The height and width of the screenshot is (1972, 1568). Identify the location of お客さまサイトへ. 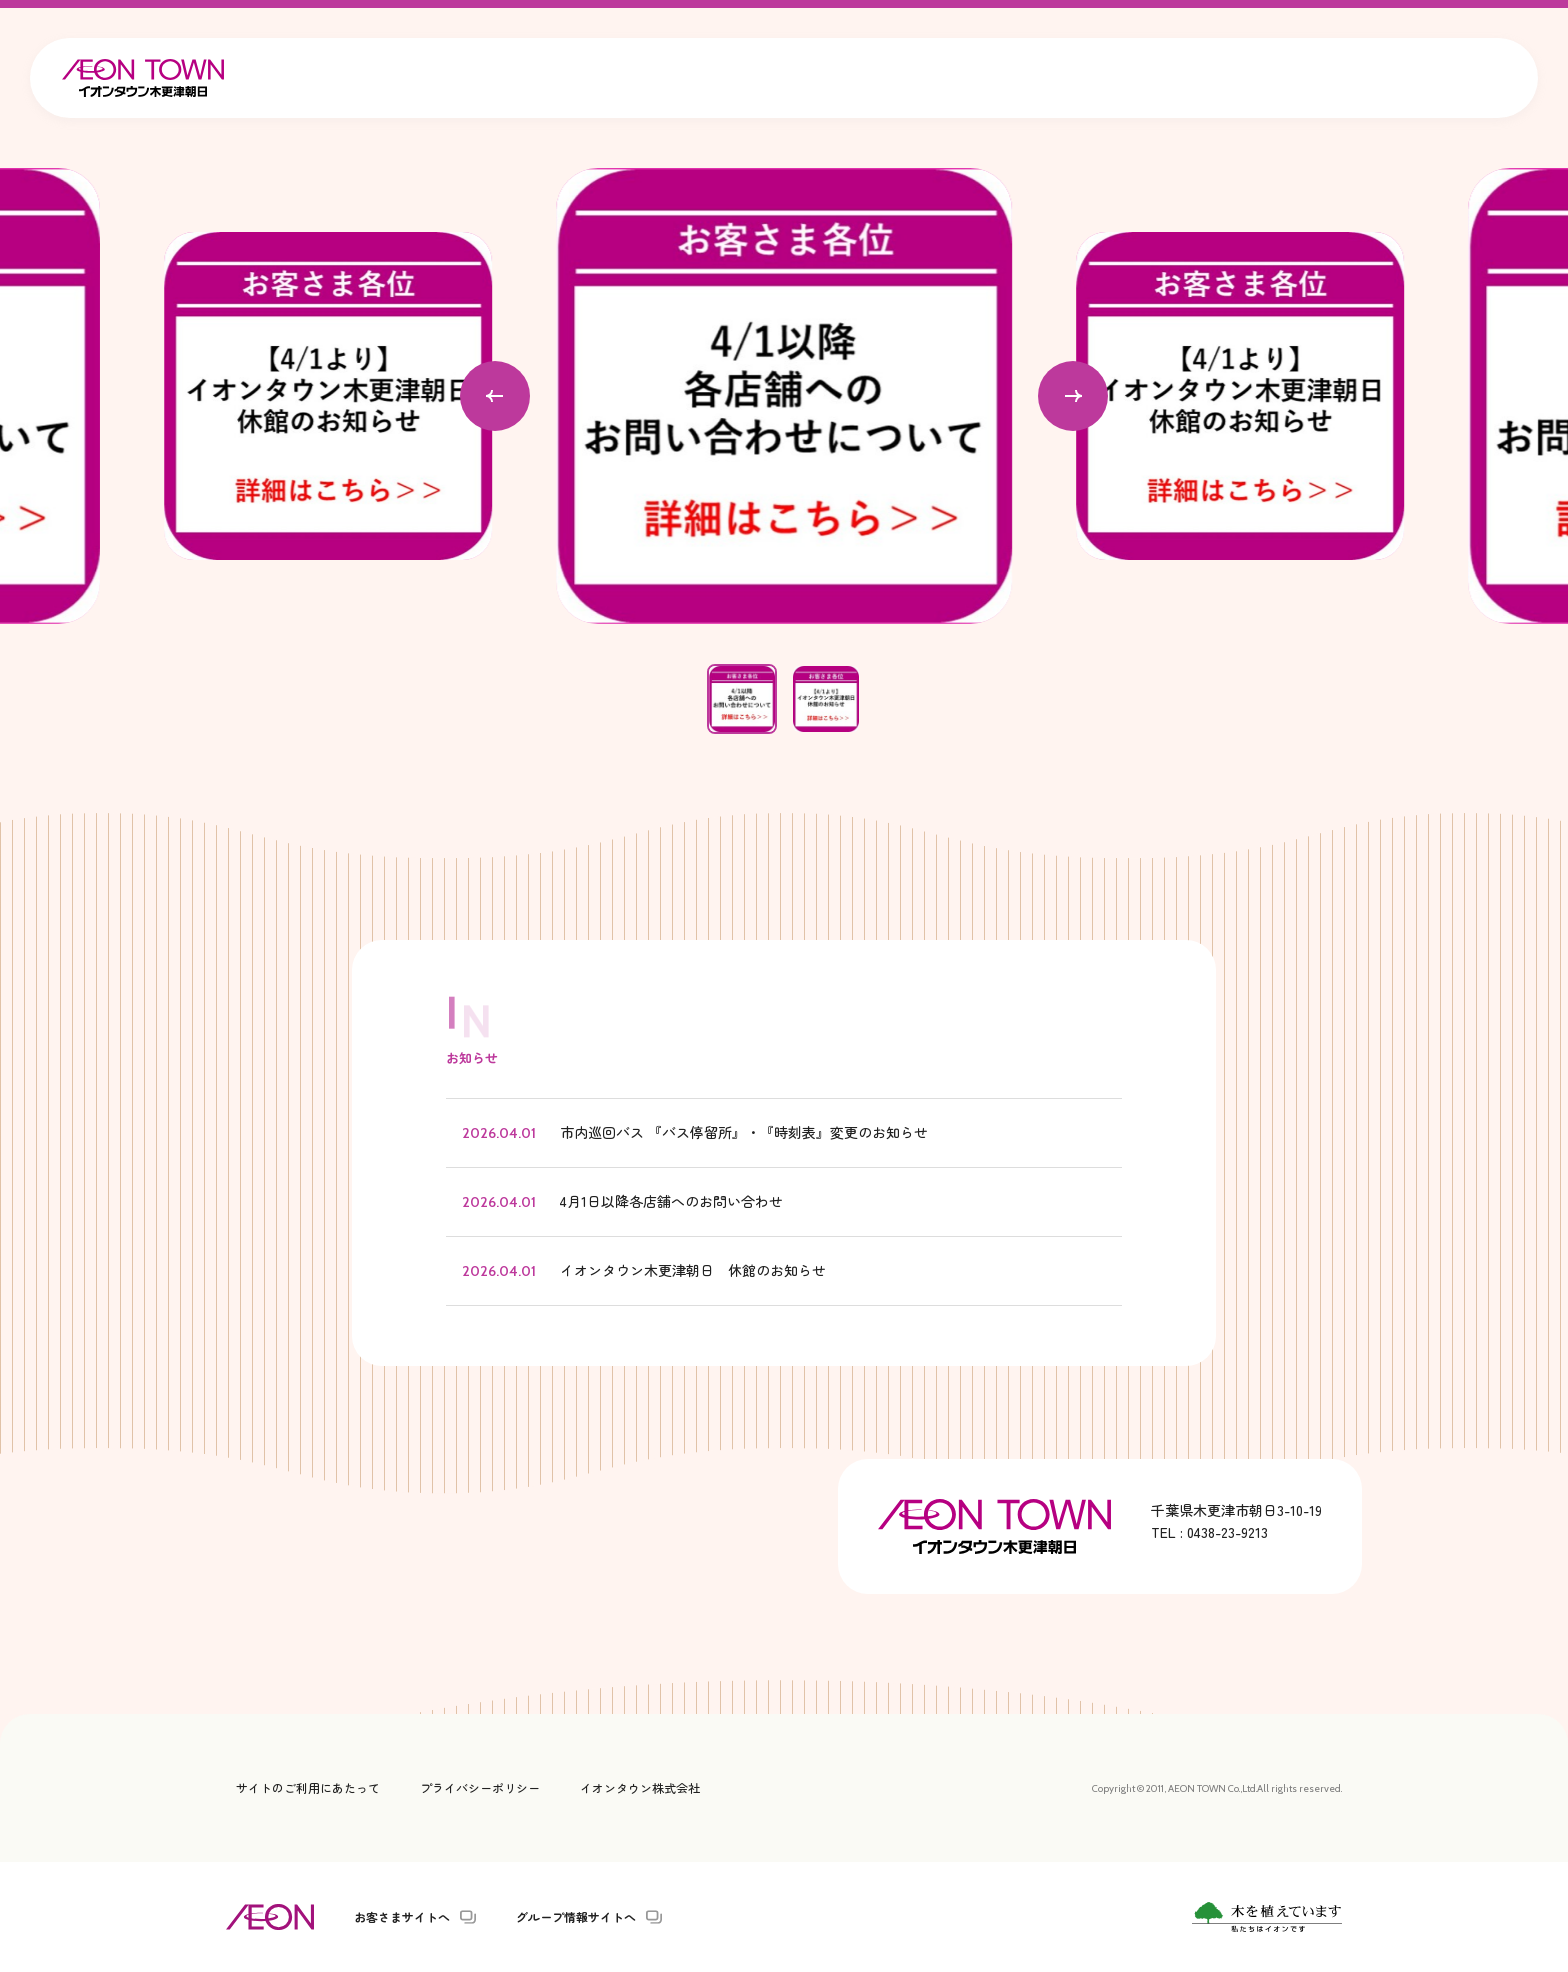
(402, 1917).